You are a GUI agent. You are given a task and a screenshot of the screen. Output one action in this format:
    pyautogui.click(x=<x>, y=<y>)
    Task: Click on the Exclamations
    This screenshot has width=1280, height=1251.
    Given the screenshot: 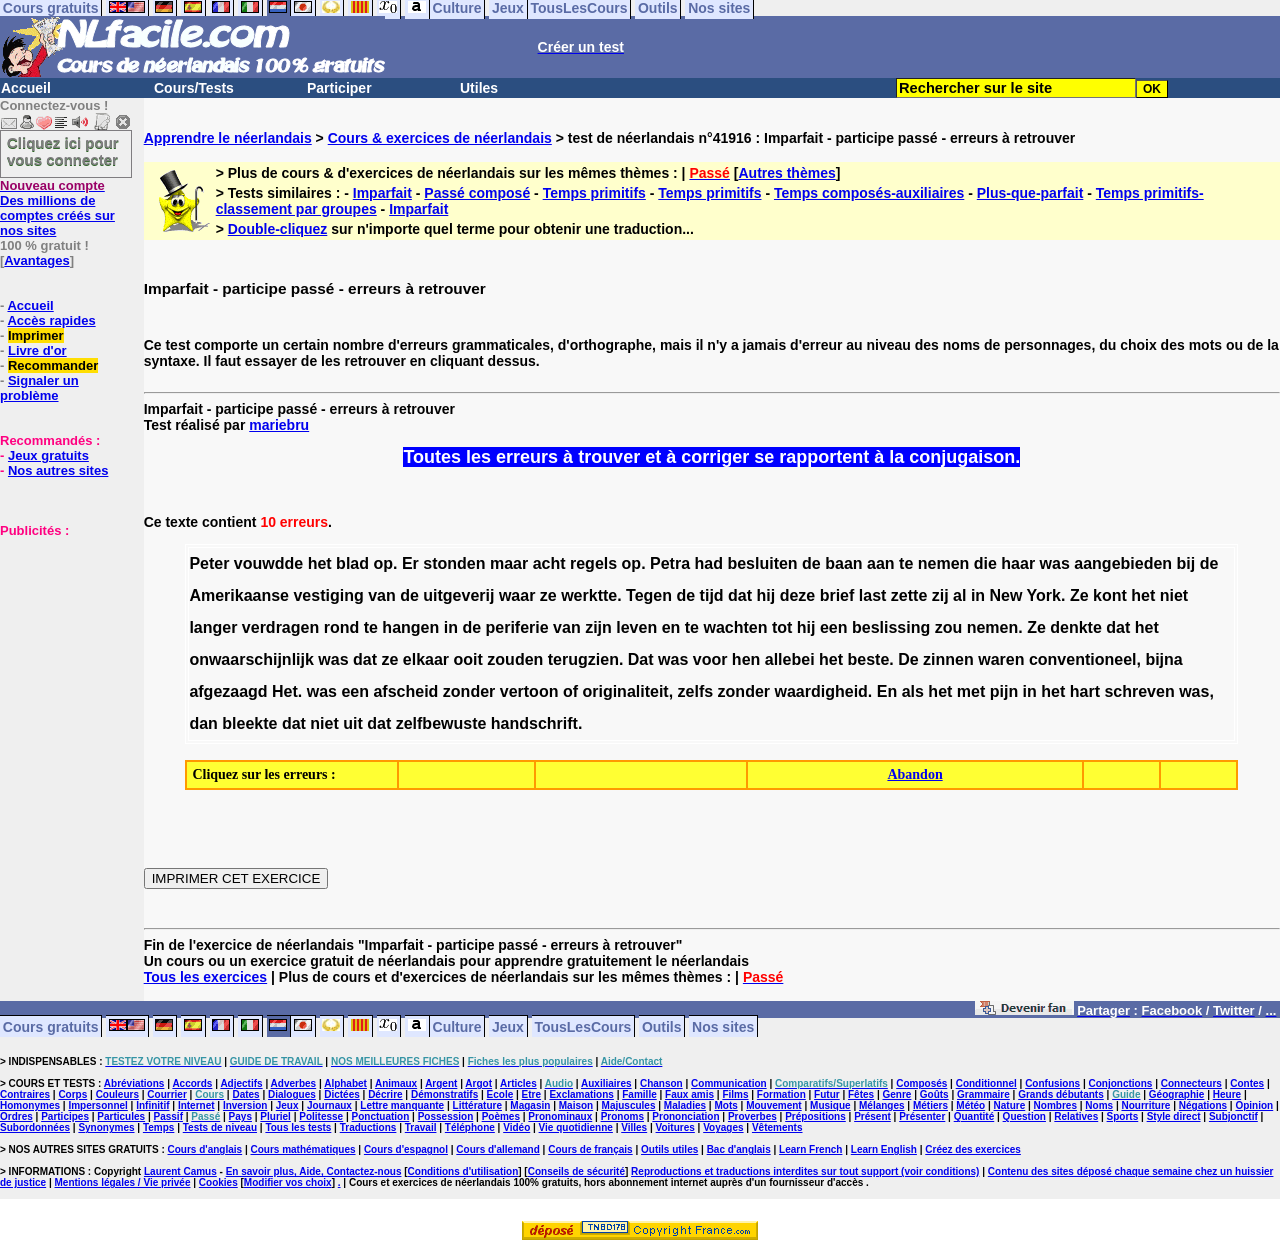 What is the action you would take?
    pyautogui.click(x=581, y=1094)
    